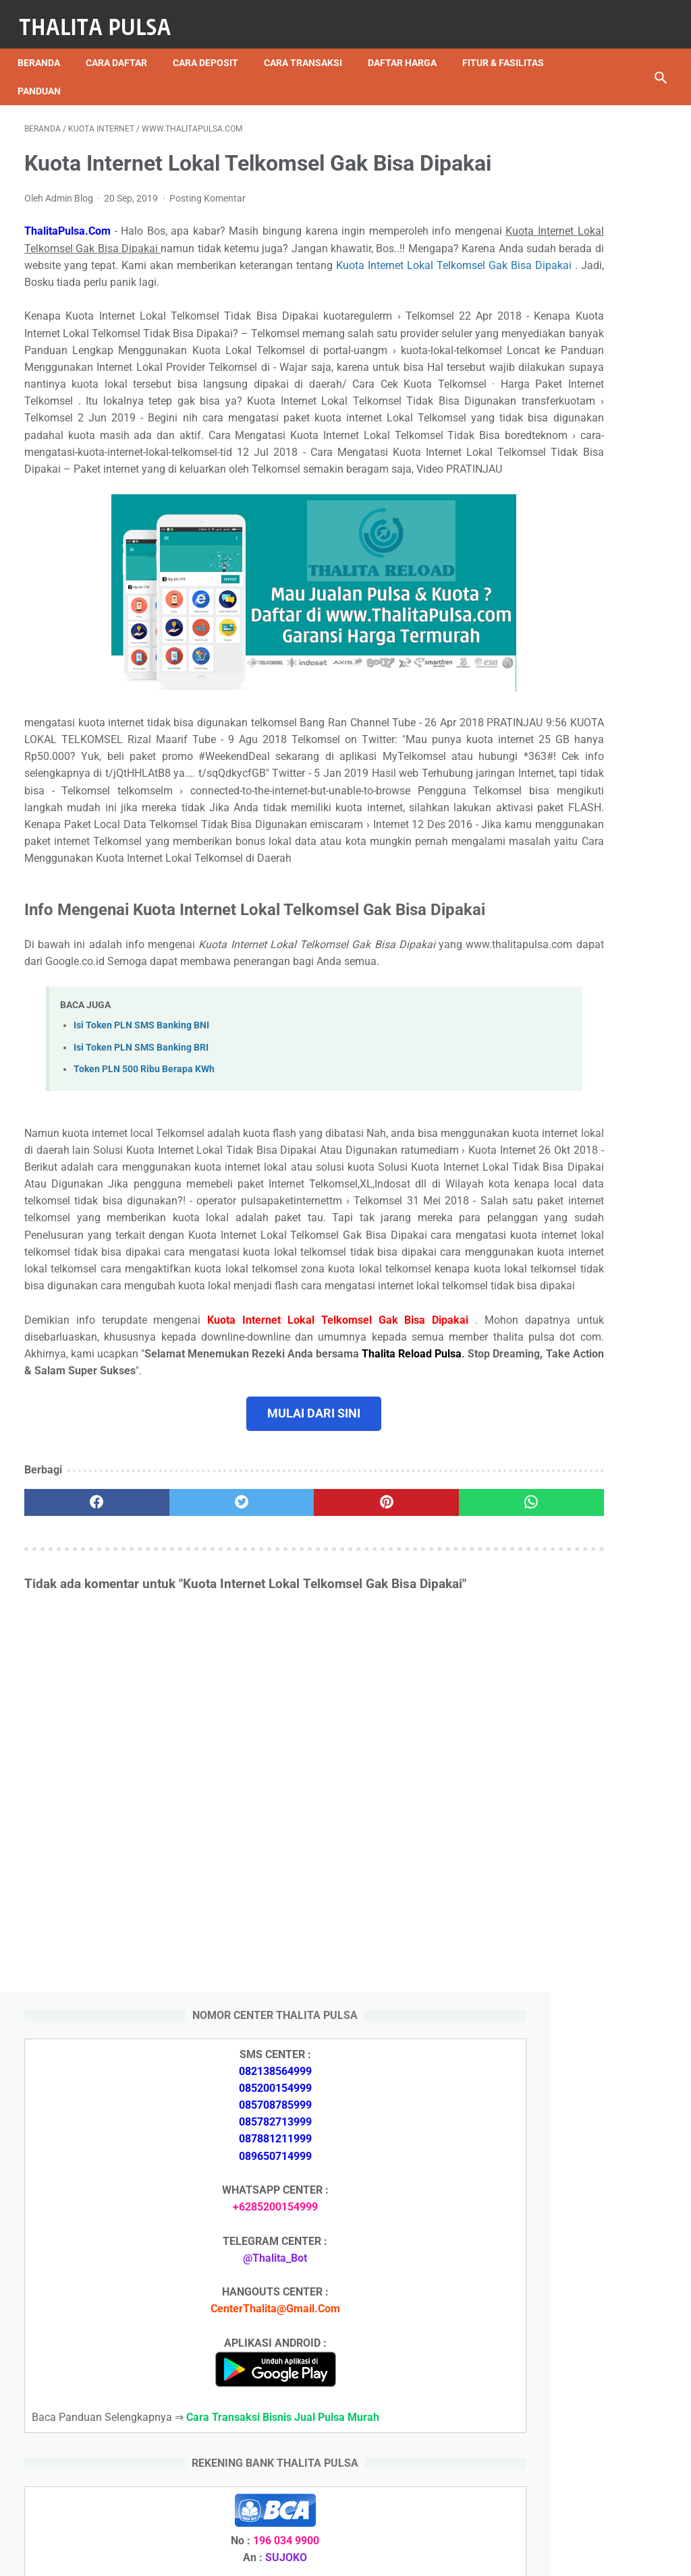 The height and width of the screenshot is (2576, 691). I want to click on Arkana Pulsa, Server Pulsa Terbaru CV Sinar Surya Suryandaru Blora, so click(578, 1971).